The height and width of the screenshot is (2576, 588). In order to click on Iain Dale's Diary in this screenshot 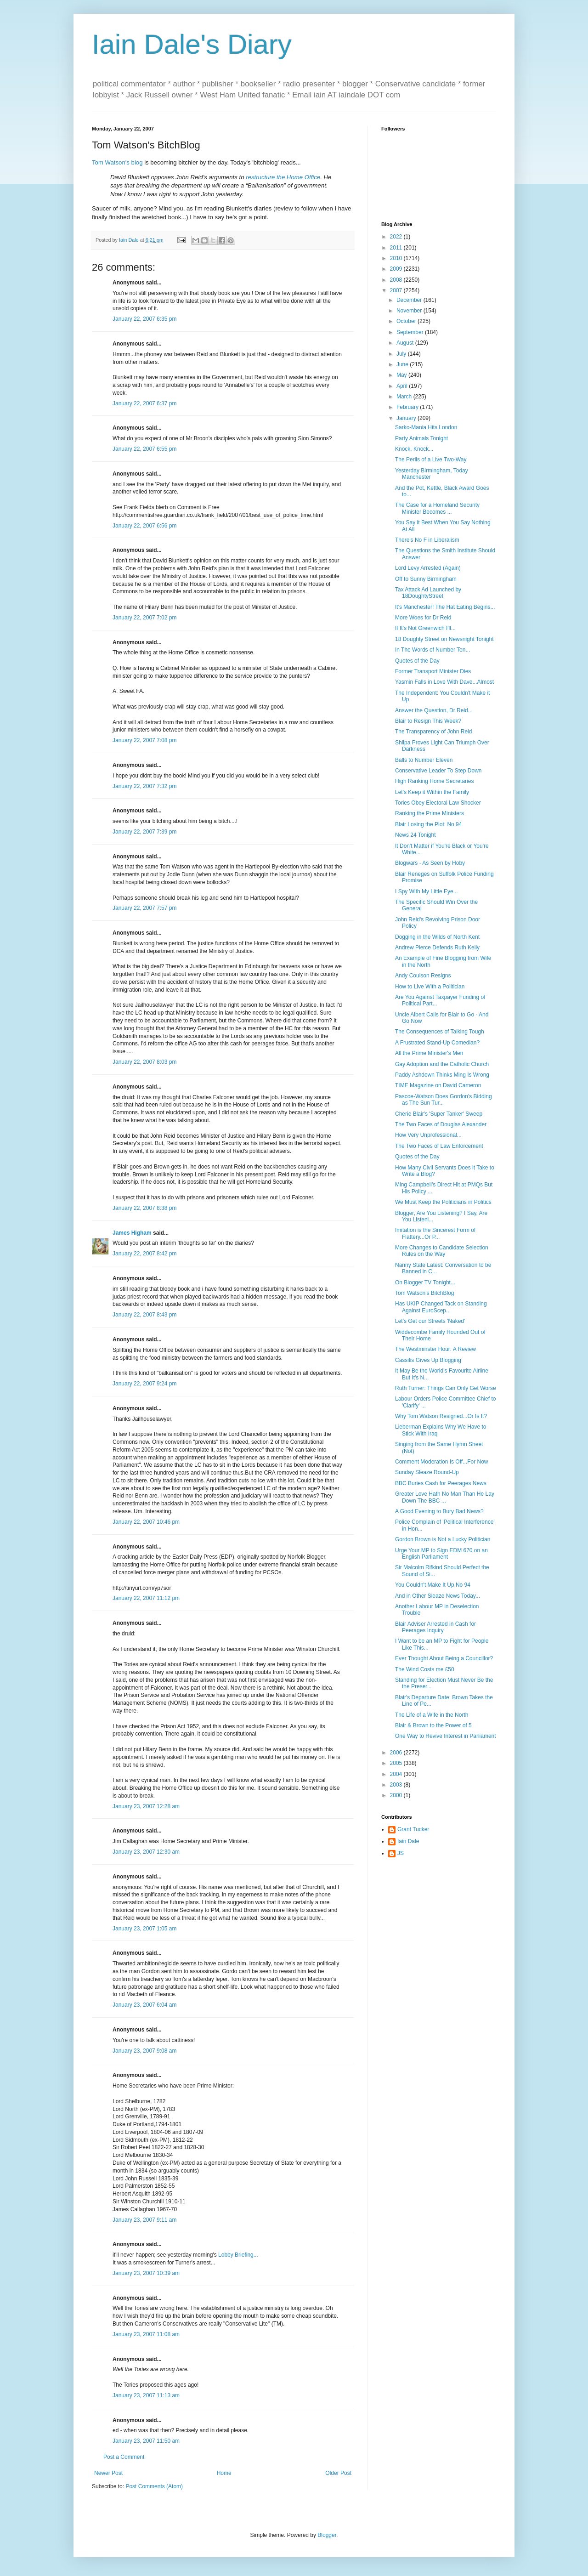, I will do `click(192, 44)`.